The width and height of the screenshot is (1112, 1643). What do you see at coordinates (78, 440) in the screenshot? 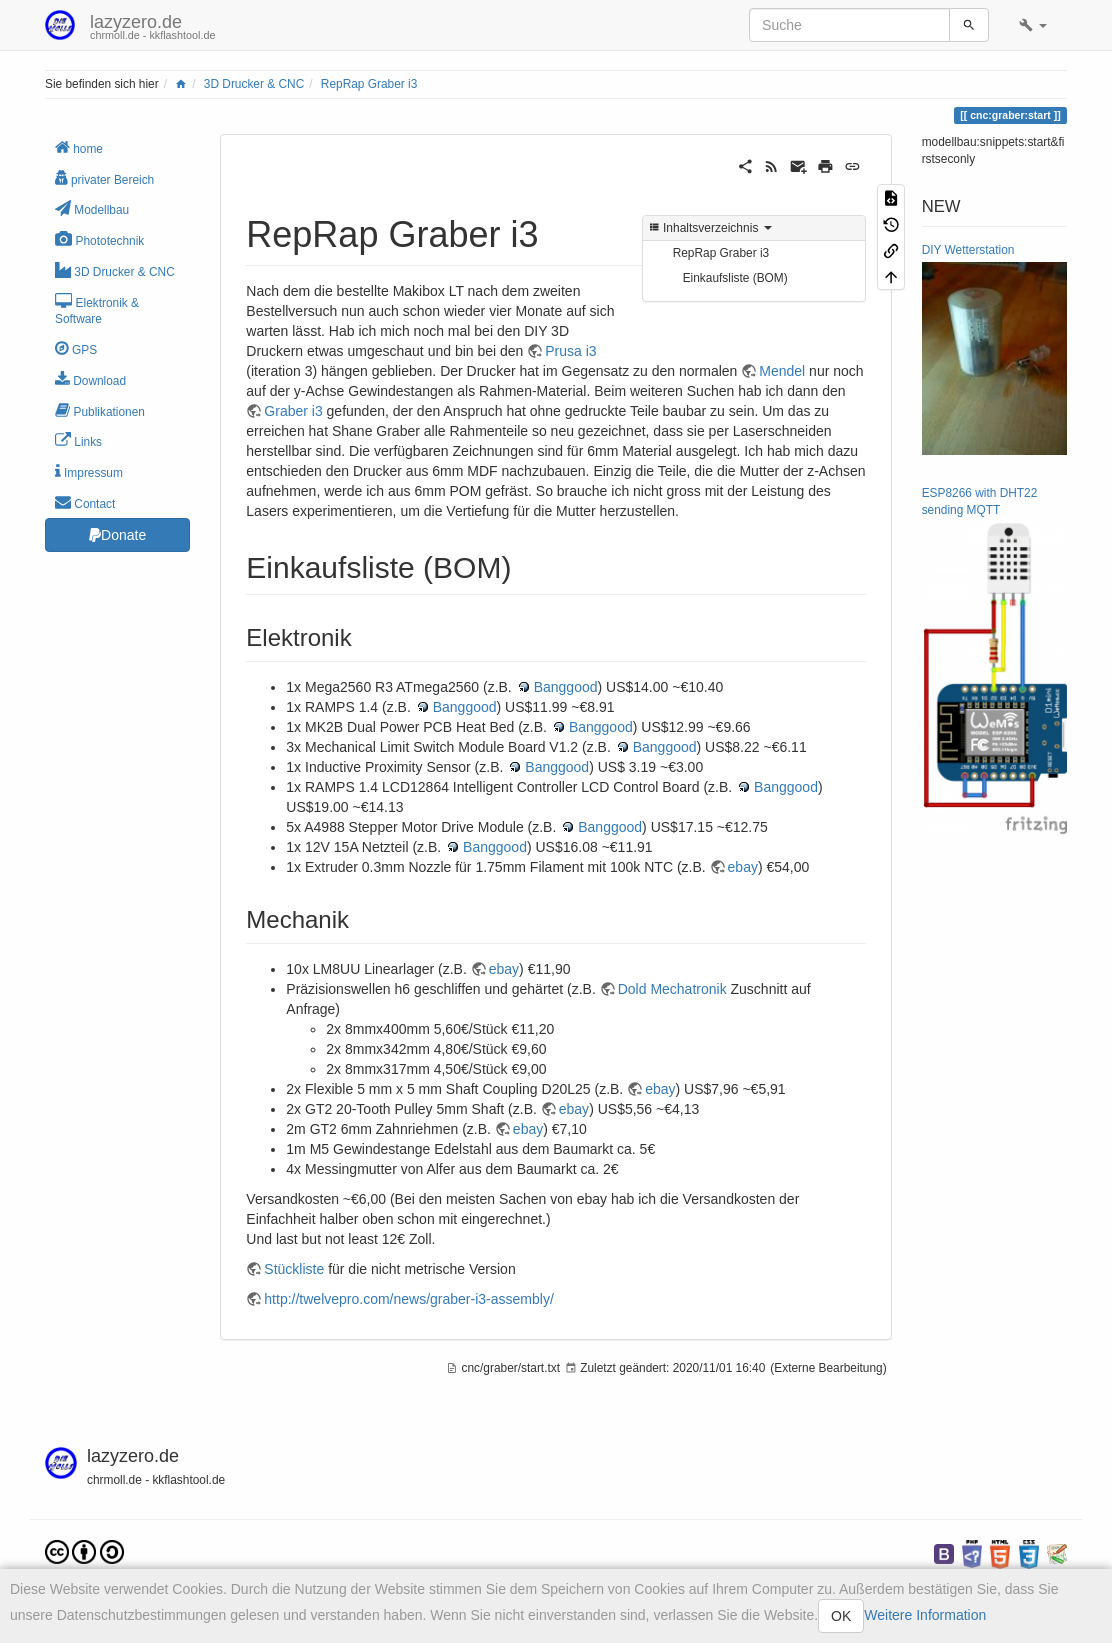
I see `Links` at bounding box center [78, 440].